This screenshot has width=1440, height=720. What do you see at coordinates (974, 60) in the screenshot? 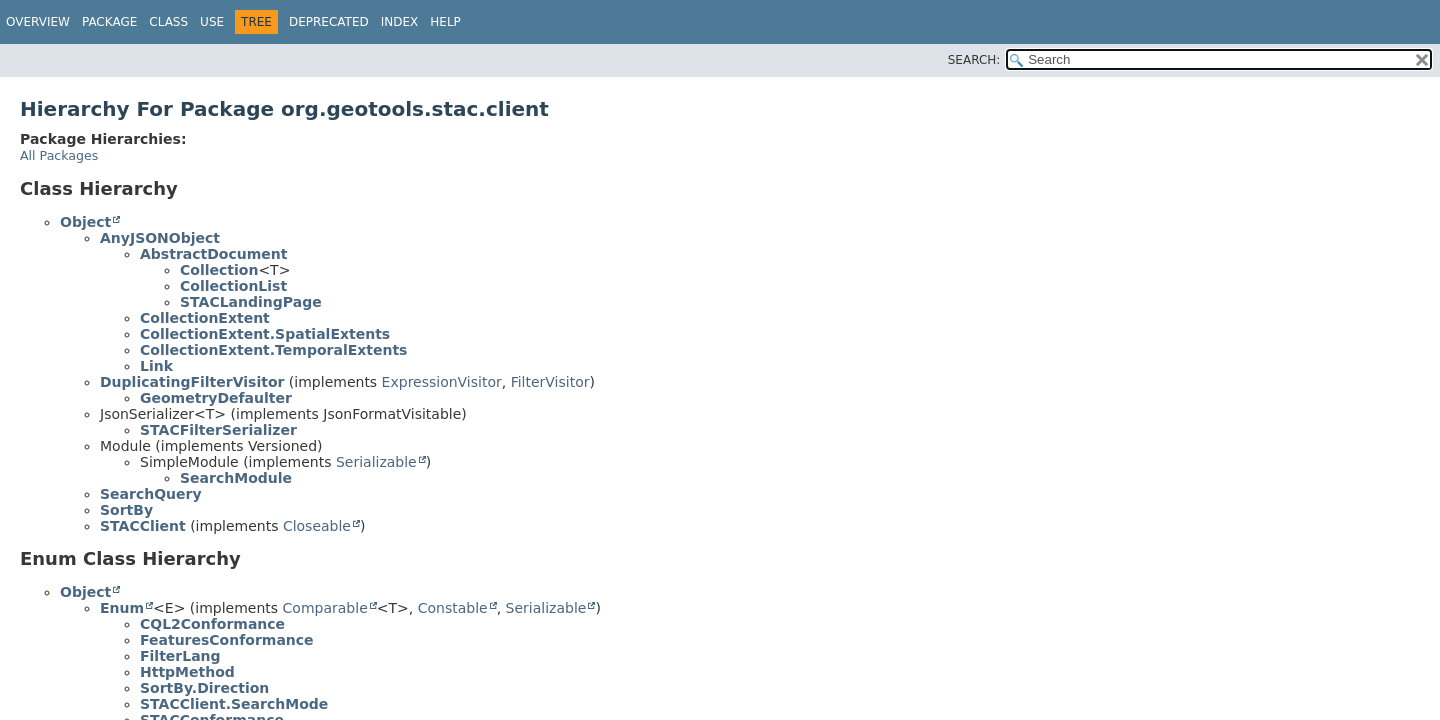
I see `SEARCH:` at bounding box center [974, 60].